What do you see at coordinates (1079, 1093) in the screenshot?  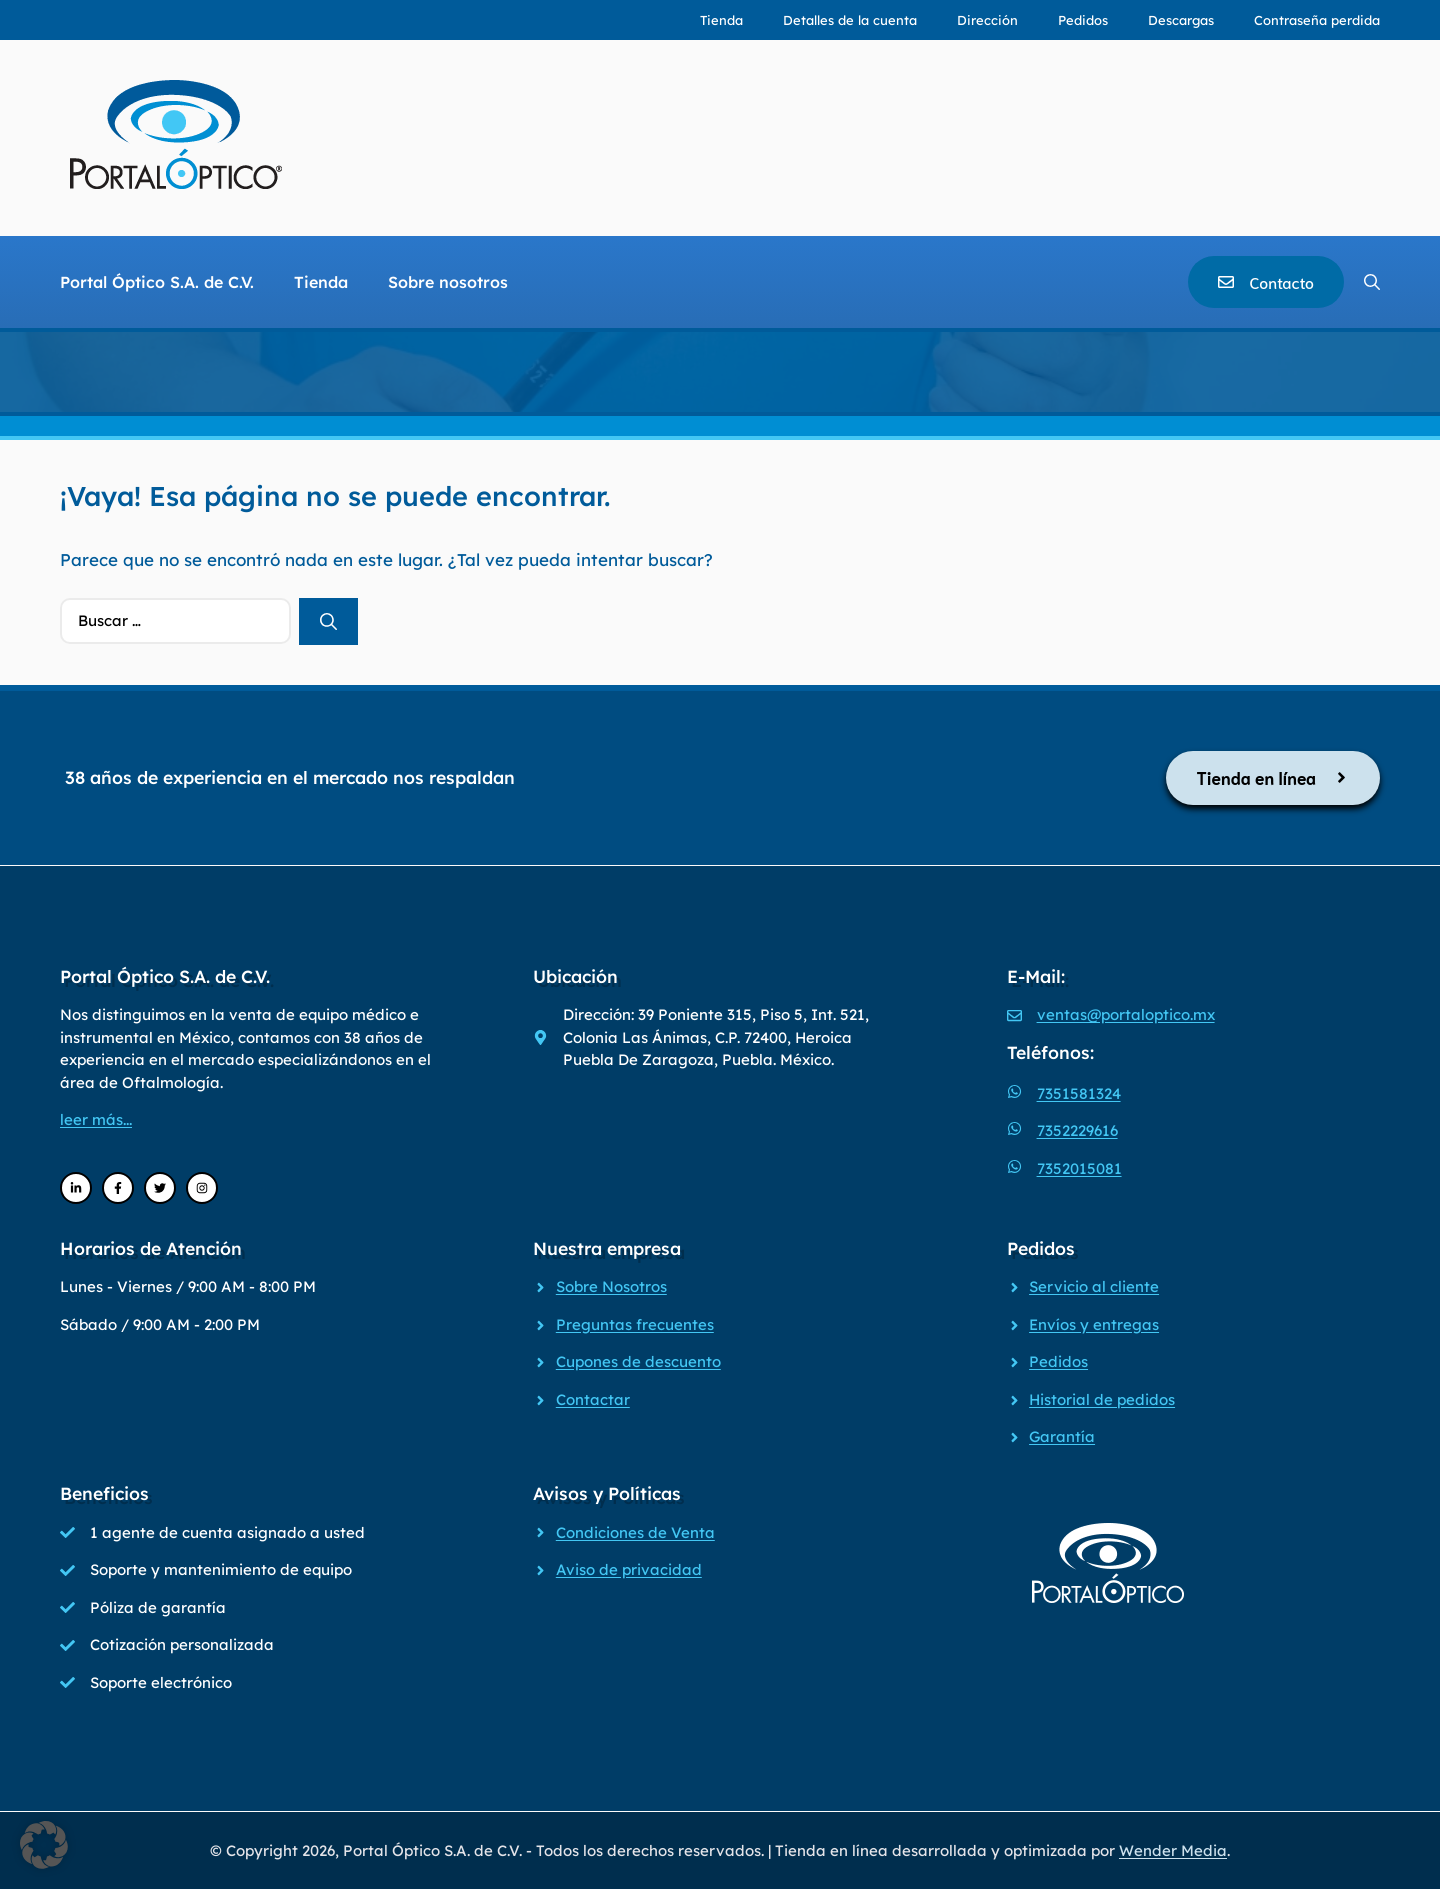 I see `7351581324` at bounding box center [1079, 1093].